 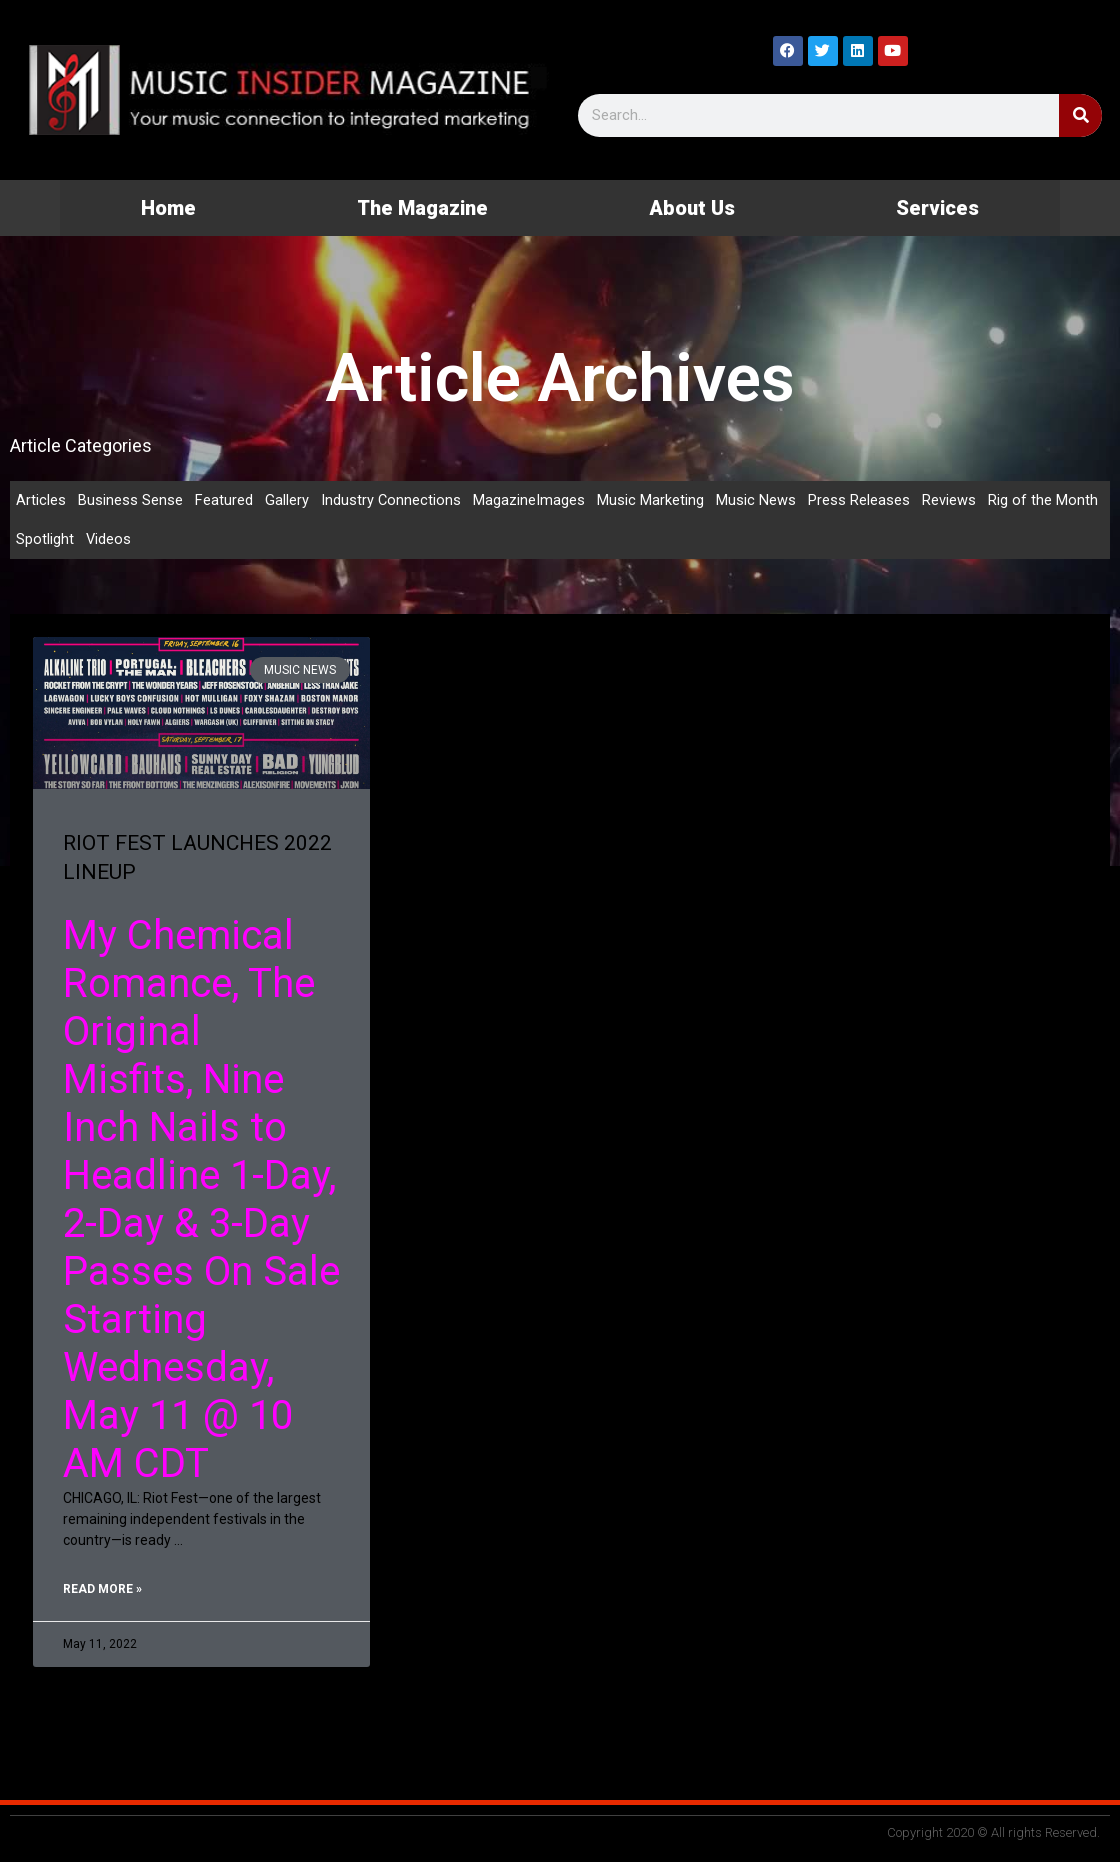 What do you see at coordinates (757, 500) in the screenshot?
I see `Music News` at bounding box center [757, 500].